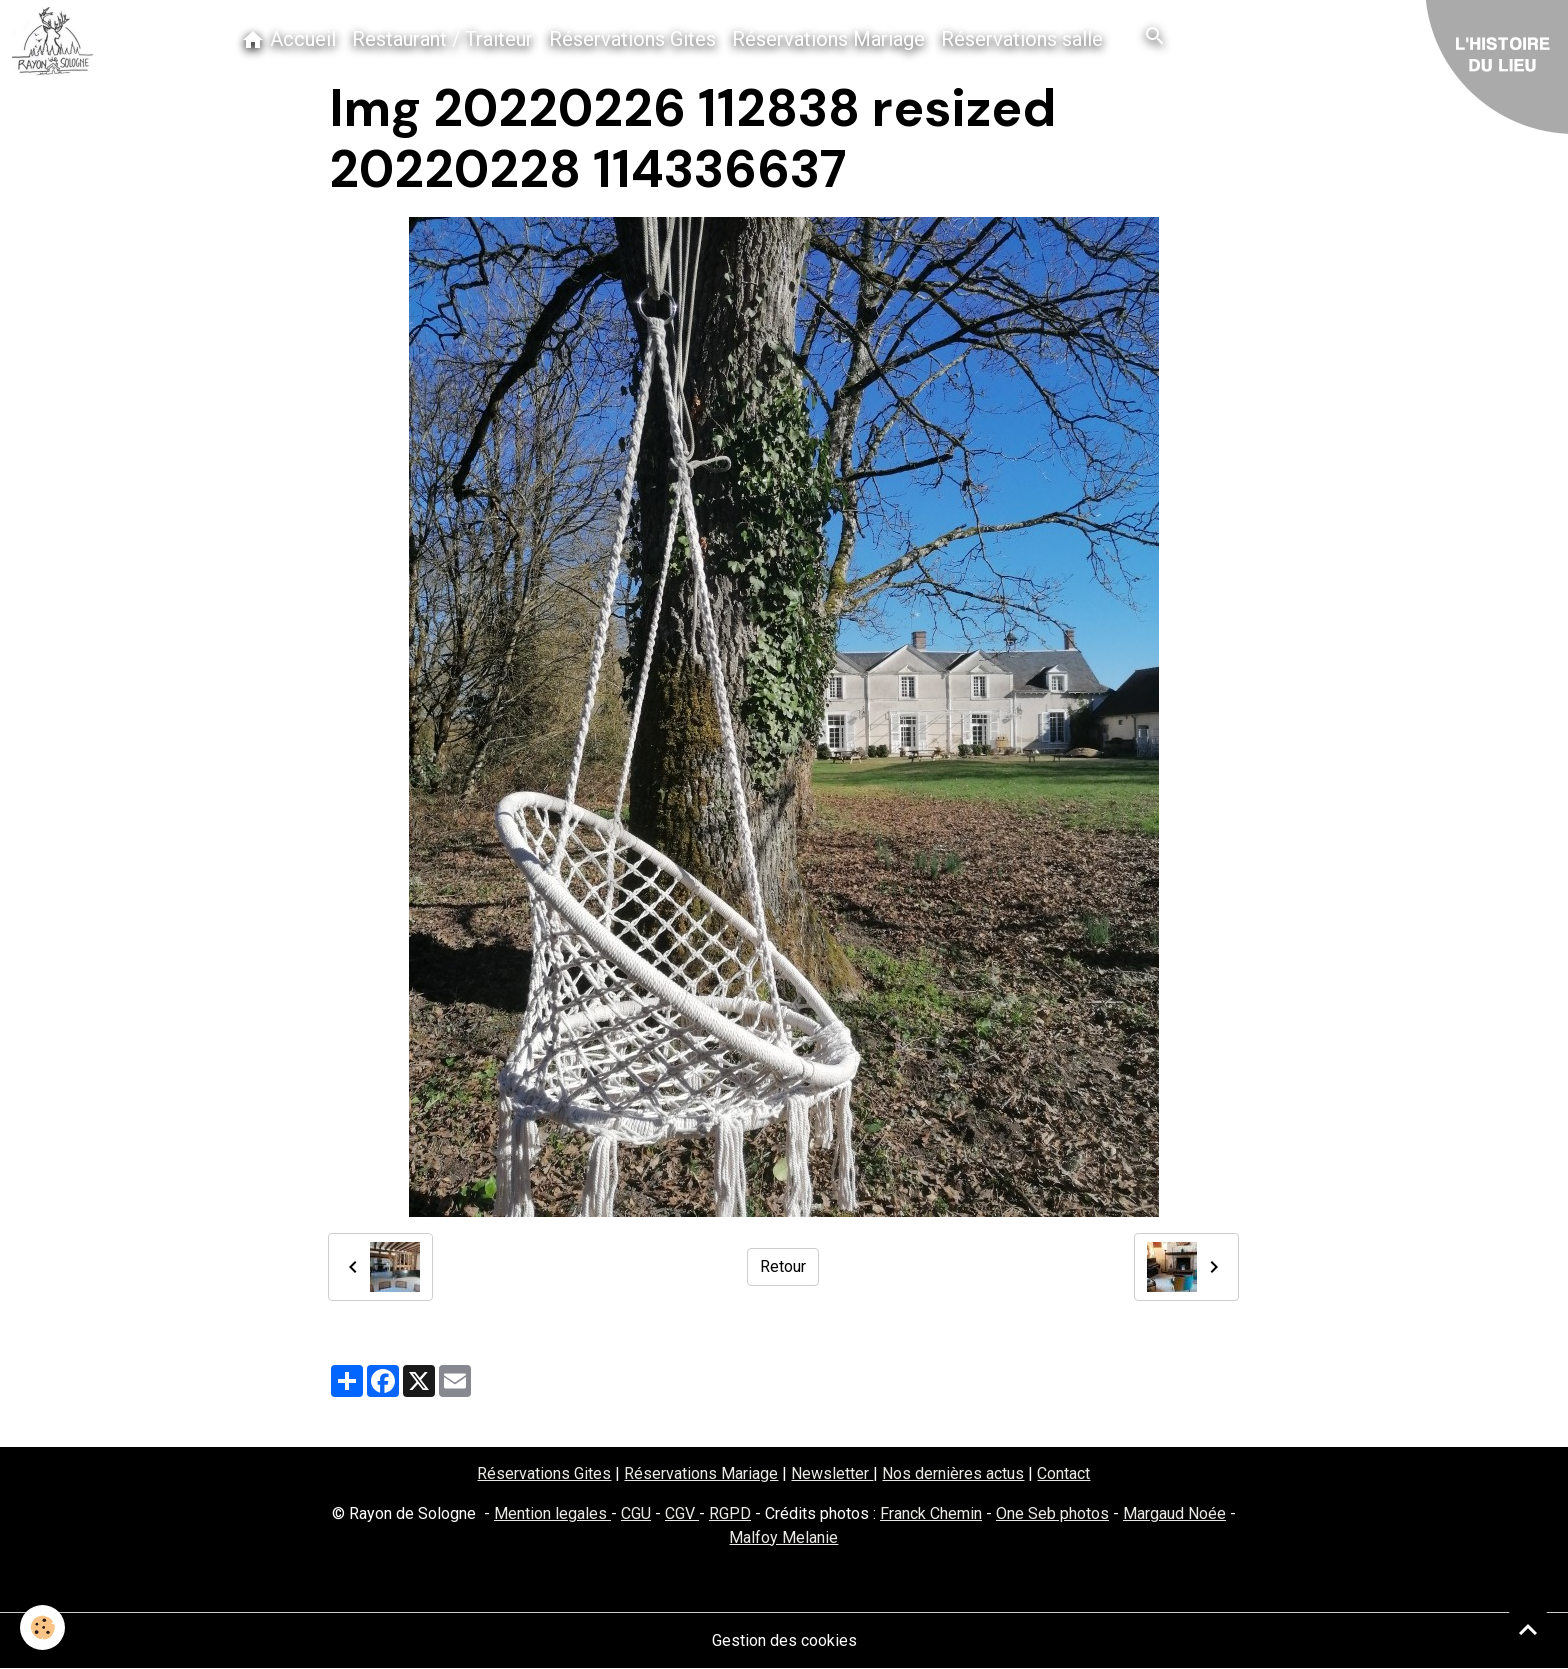 The height and width of the screenshot is (1669, 1568). Describe the element at coordinates (1063, 1473) in the screenshot. I see `Contact` at that location.